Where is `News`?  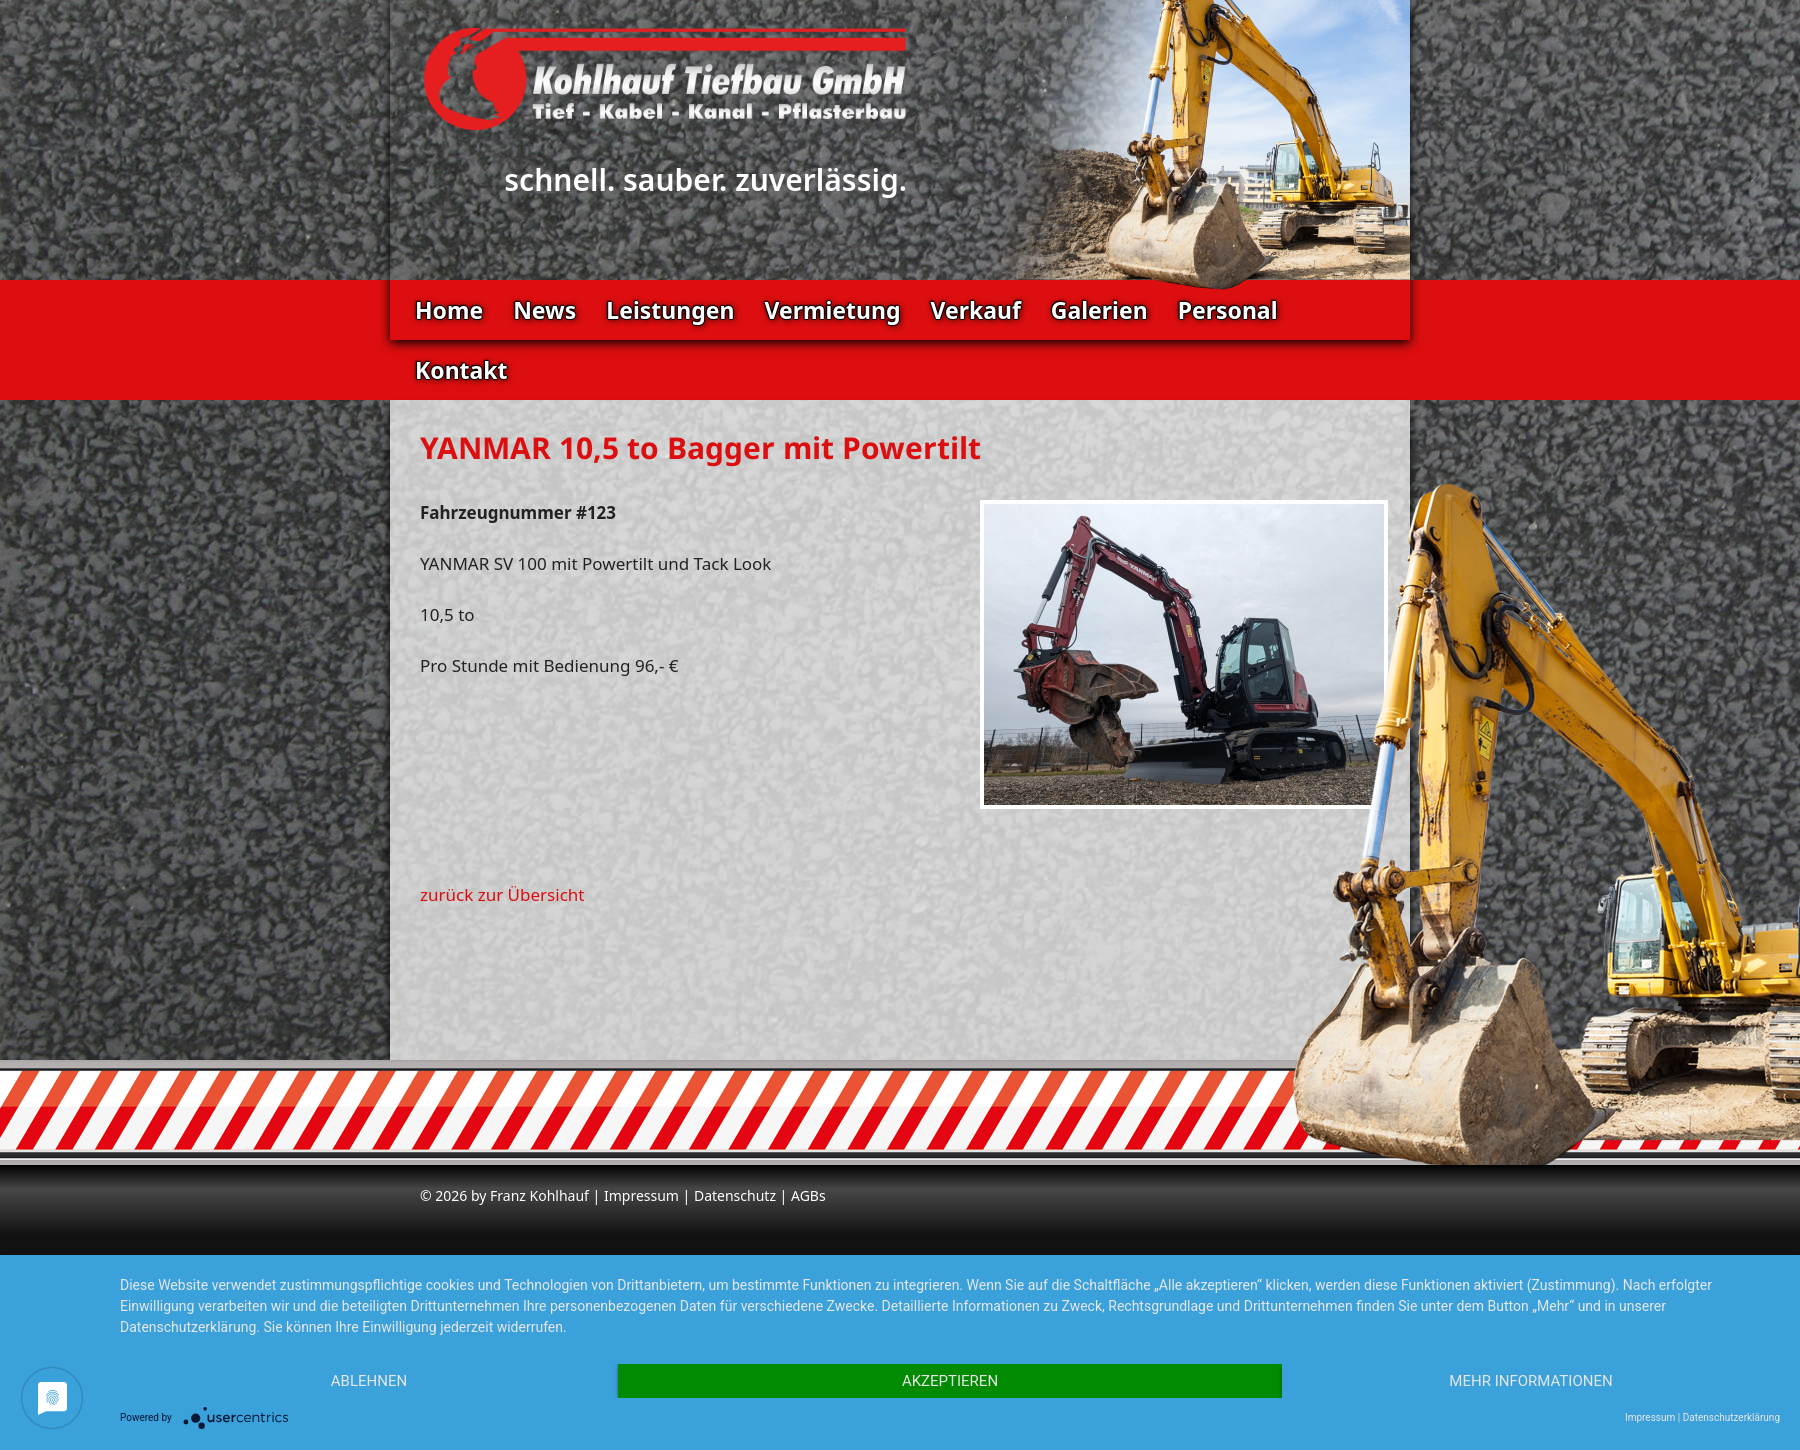 News is located at coordinates (544, 310).